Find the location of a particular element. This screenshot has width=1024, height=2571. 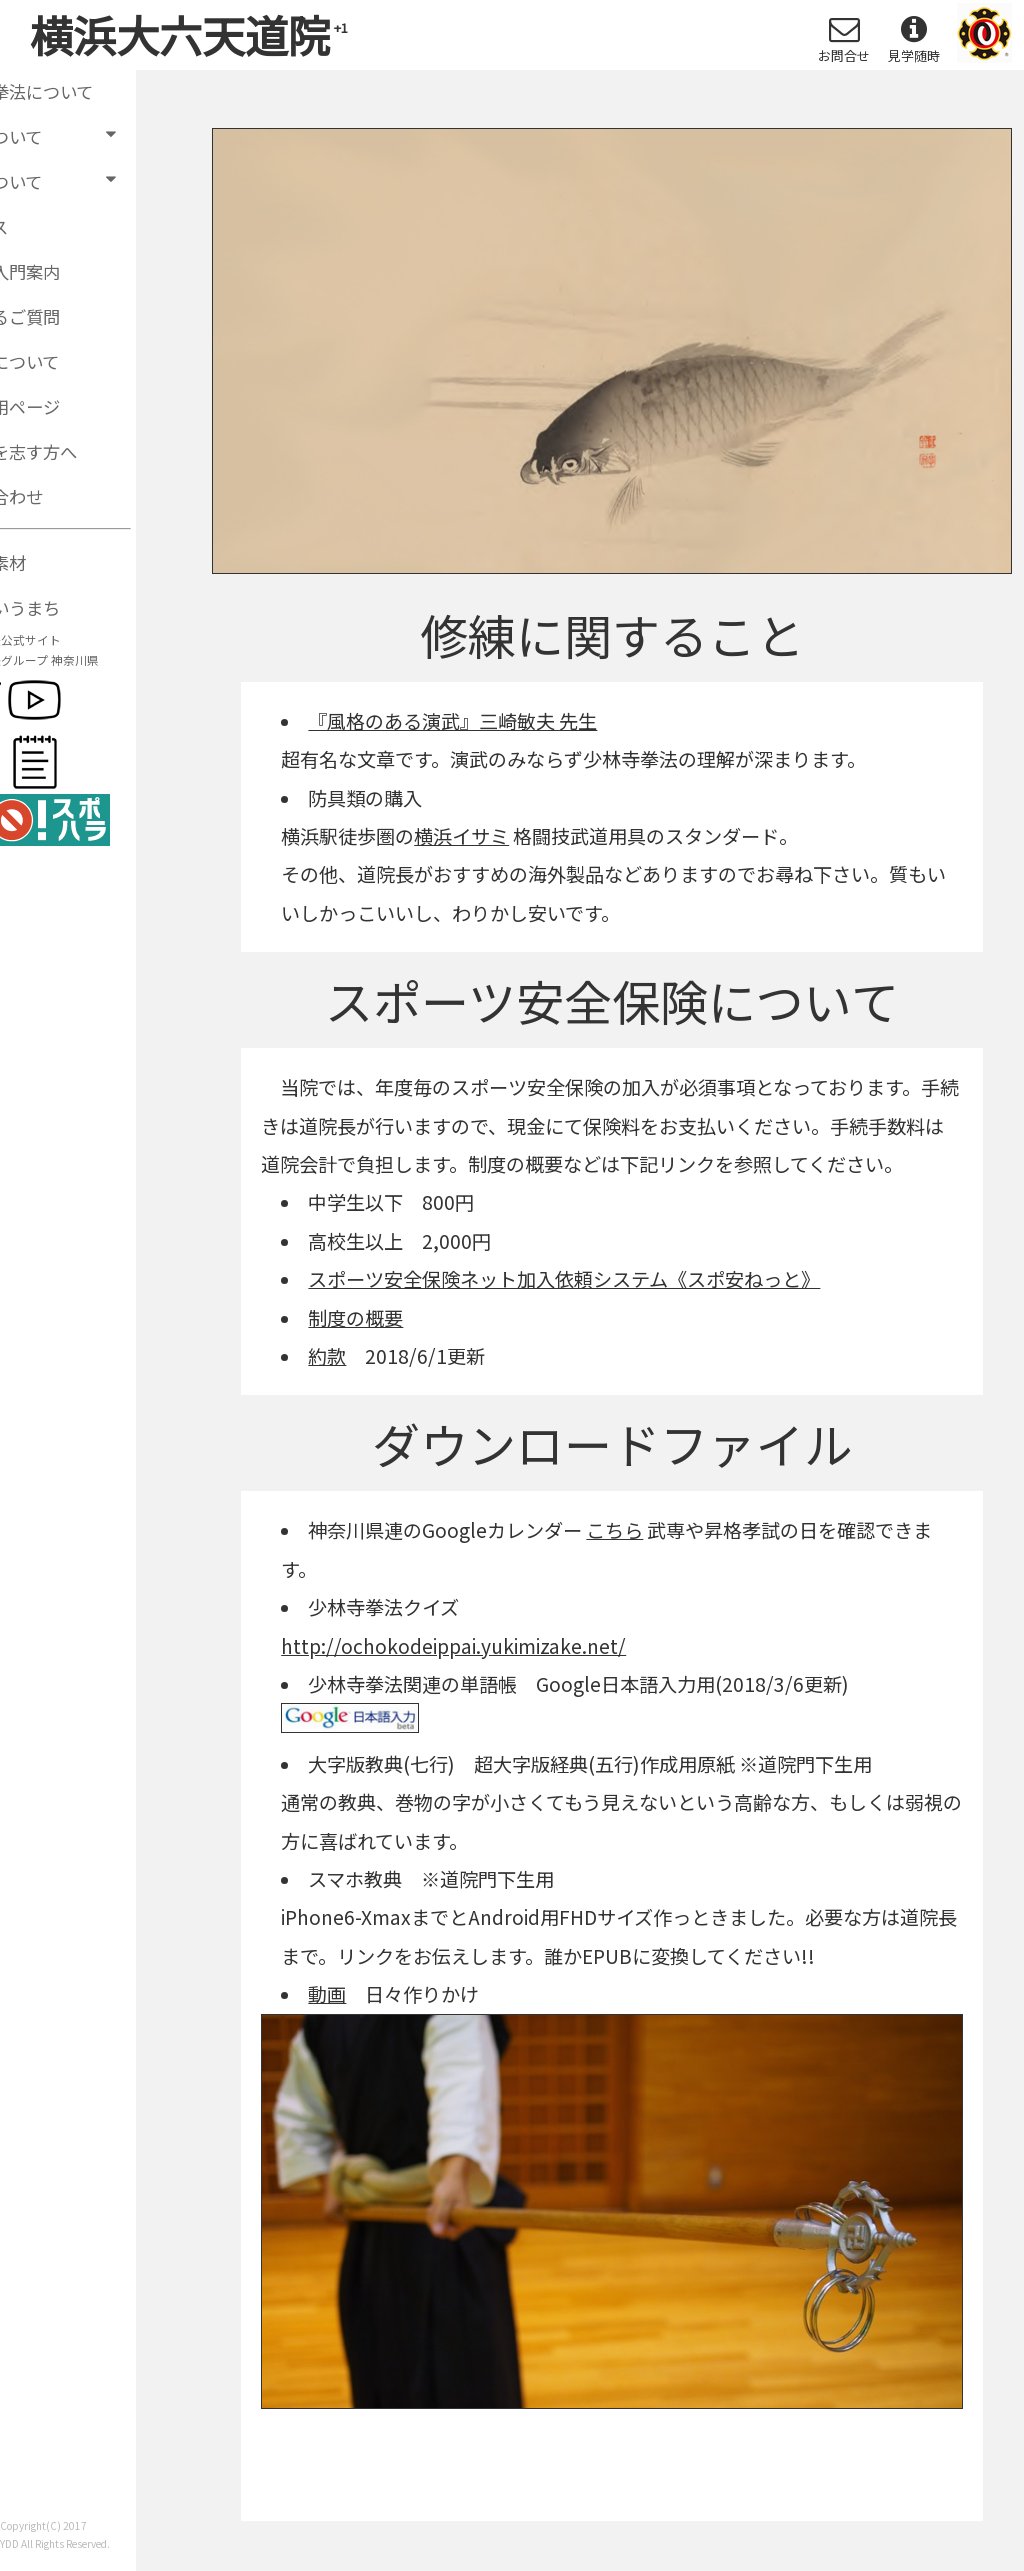

スポーツ安全保険ネット加入依頼システム《スポ安ねっと》 is located at coordinates (564, 1279).